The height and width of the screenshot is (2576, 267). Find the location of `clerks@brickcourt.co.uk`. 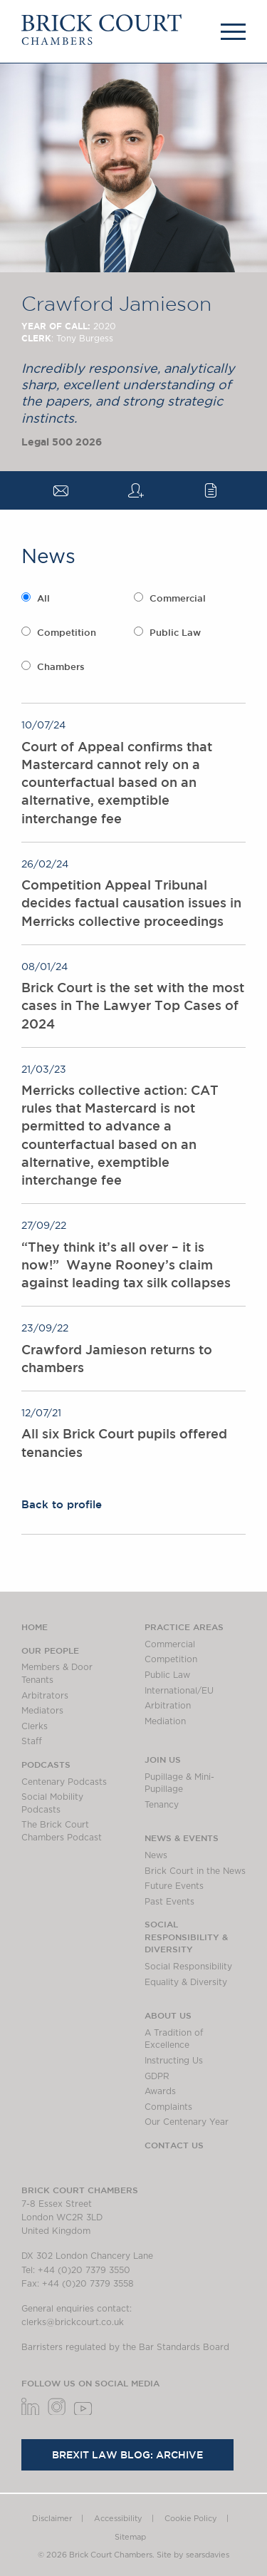

clerks@brickcourt.co.uk is located at coordinates (72, 2322).